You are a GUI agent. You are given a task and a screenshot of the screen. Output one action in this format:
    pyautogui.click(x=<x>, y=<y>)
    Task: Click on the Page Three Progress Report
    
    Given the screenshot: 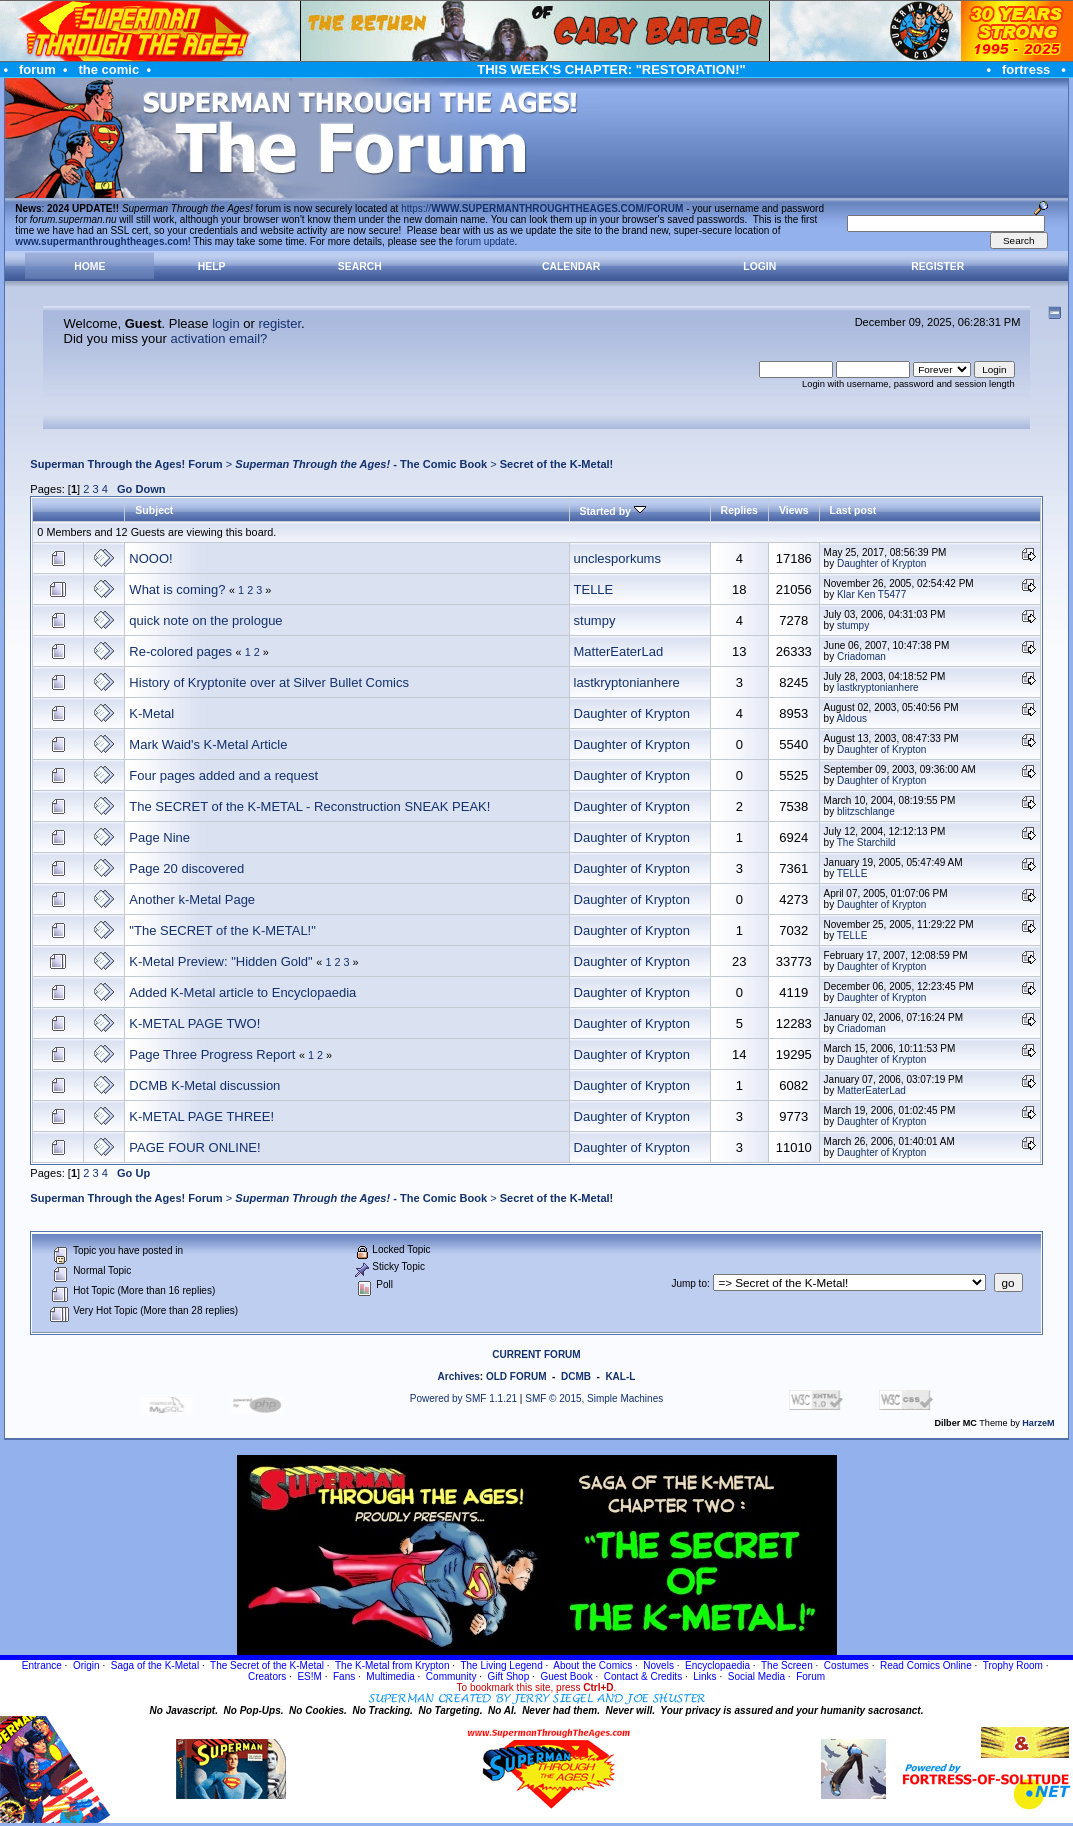 What is the action you would take?
    pyautogui.click(x=212, y=1054)
    